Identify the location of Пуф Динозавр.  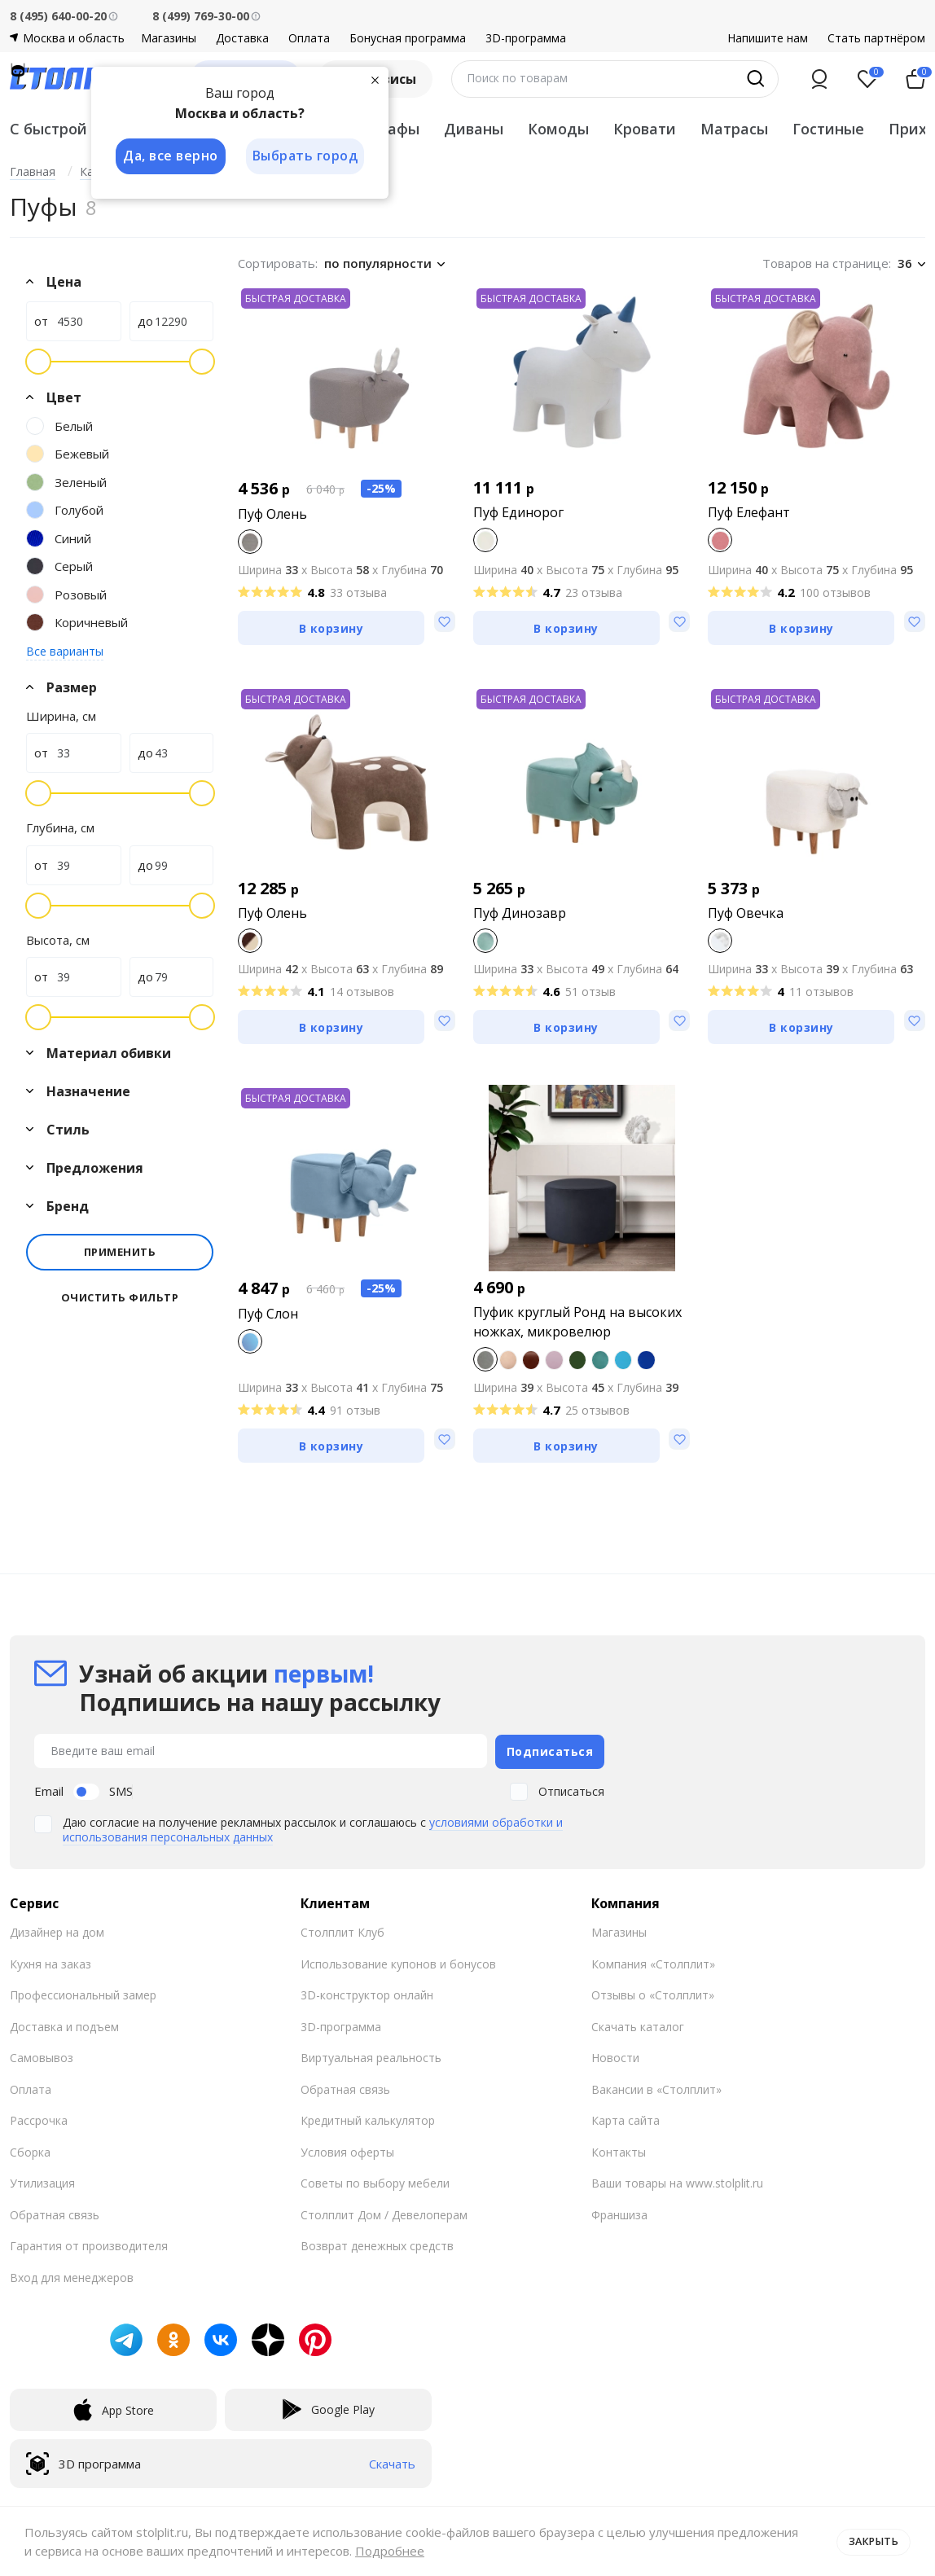
(519, 913).